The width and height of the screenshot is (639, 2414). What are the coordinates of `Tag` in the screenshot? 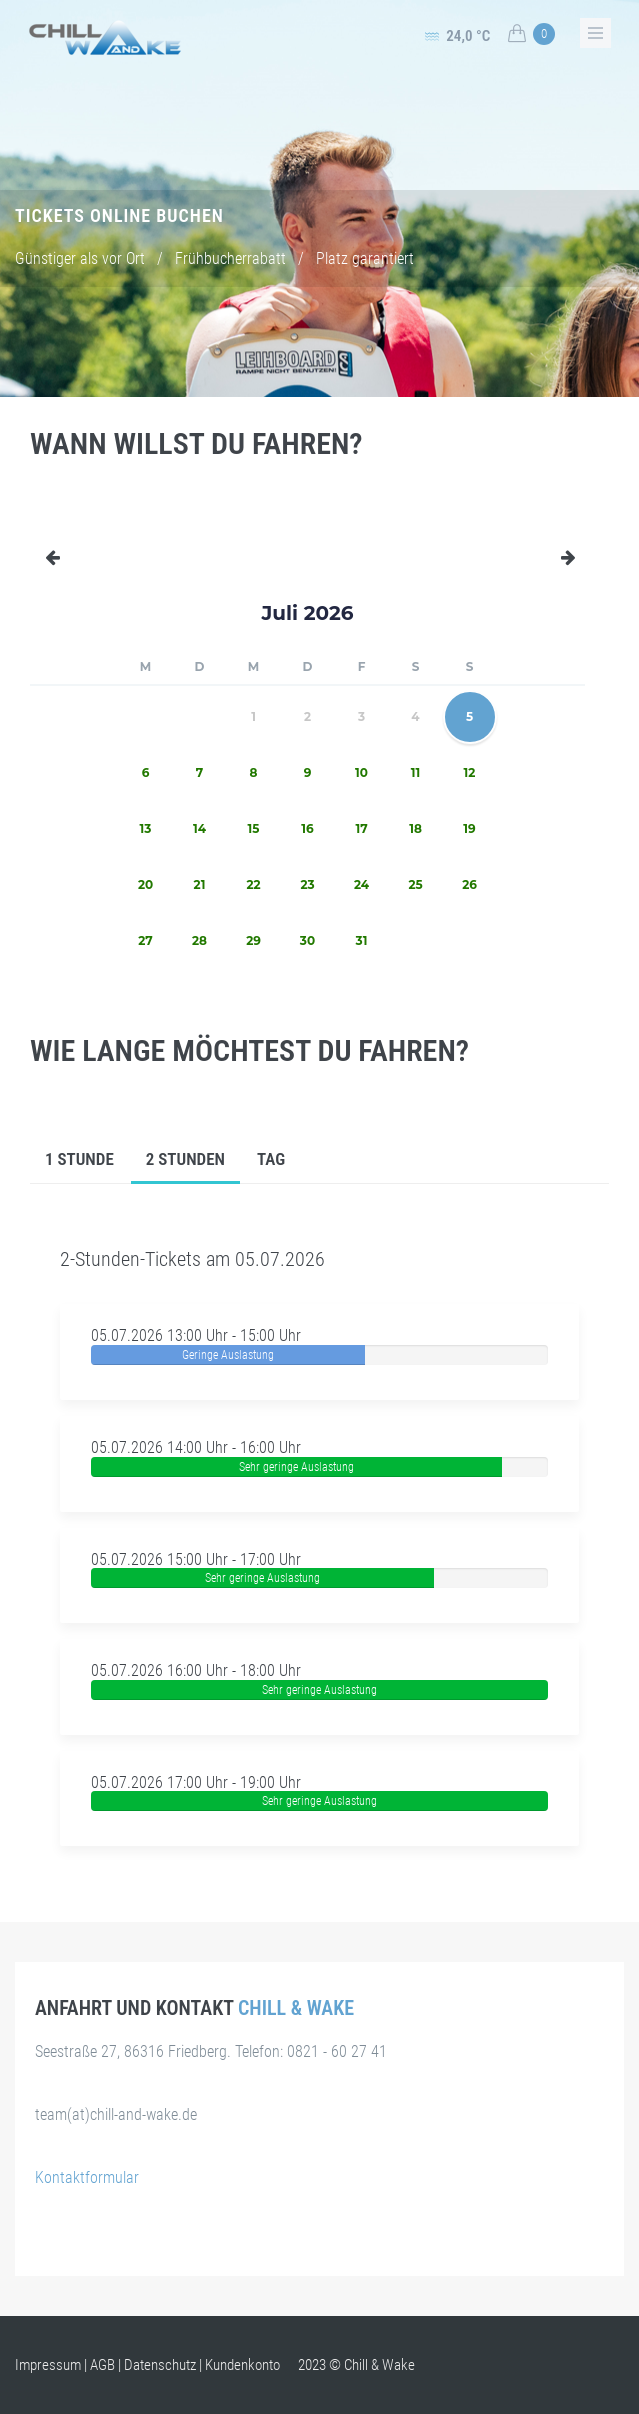 It's located at (271, 1159).